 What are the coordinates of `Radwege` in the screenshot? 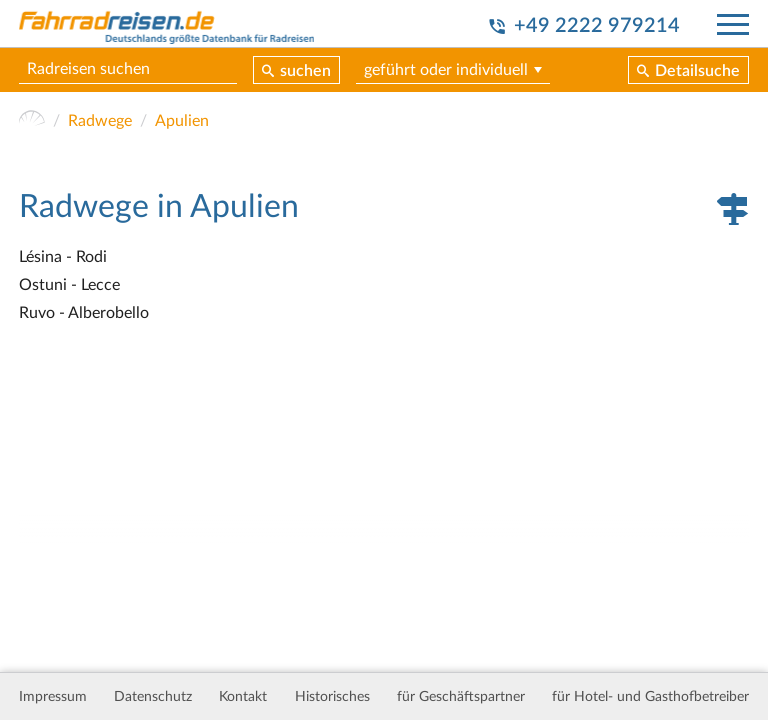 It's located at (100, 121).